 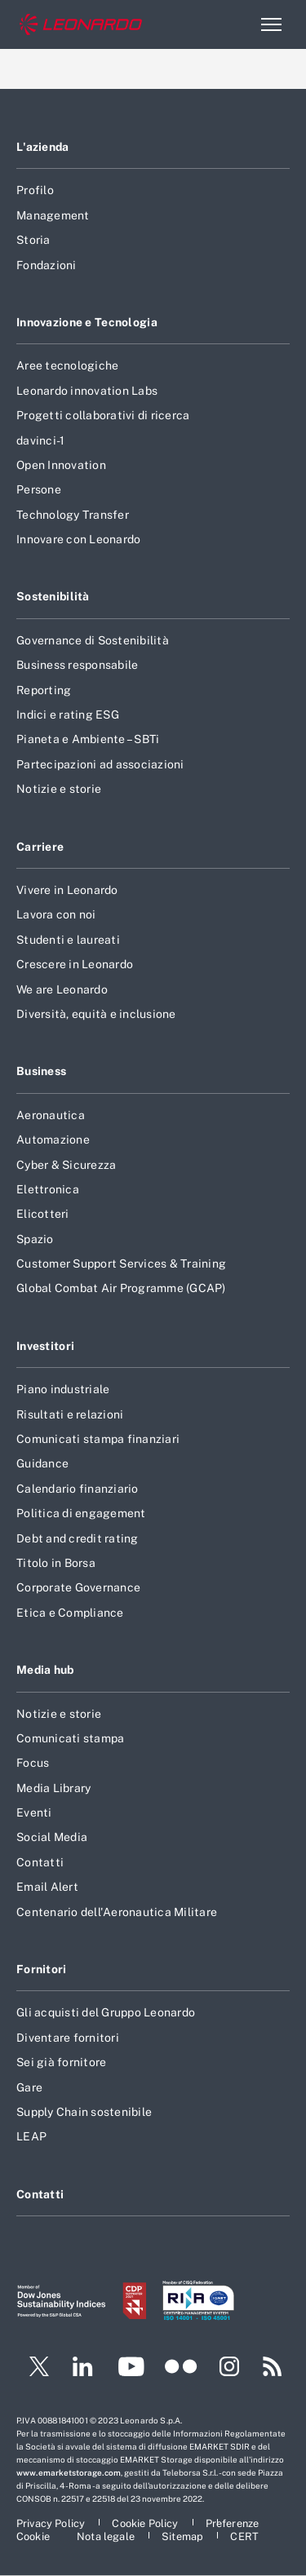 I want to click on Management [Footer vai alla pagina Management], so click(x=53, y=215).